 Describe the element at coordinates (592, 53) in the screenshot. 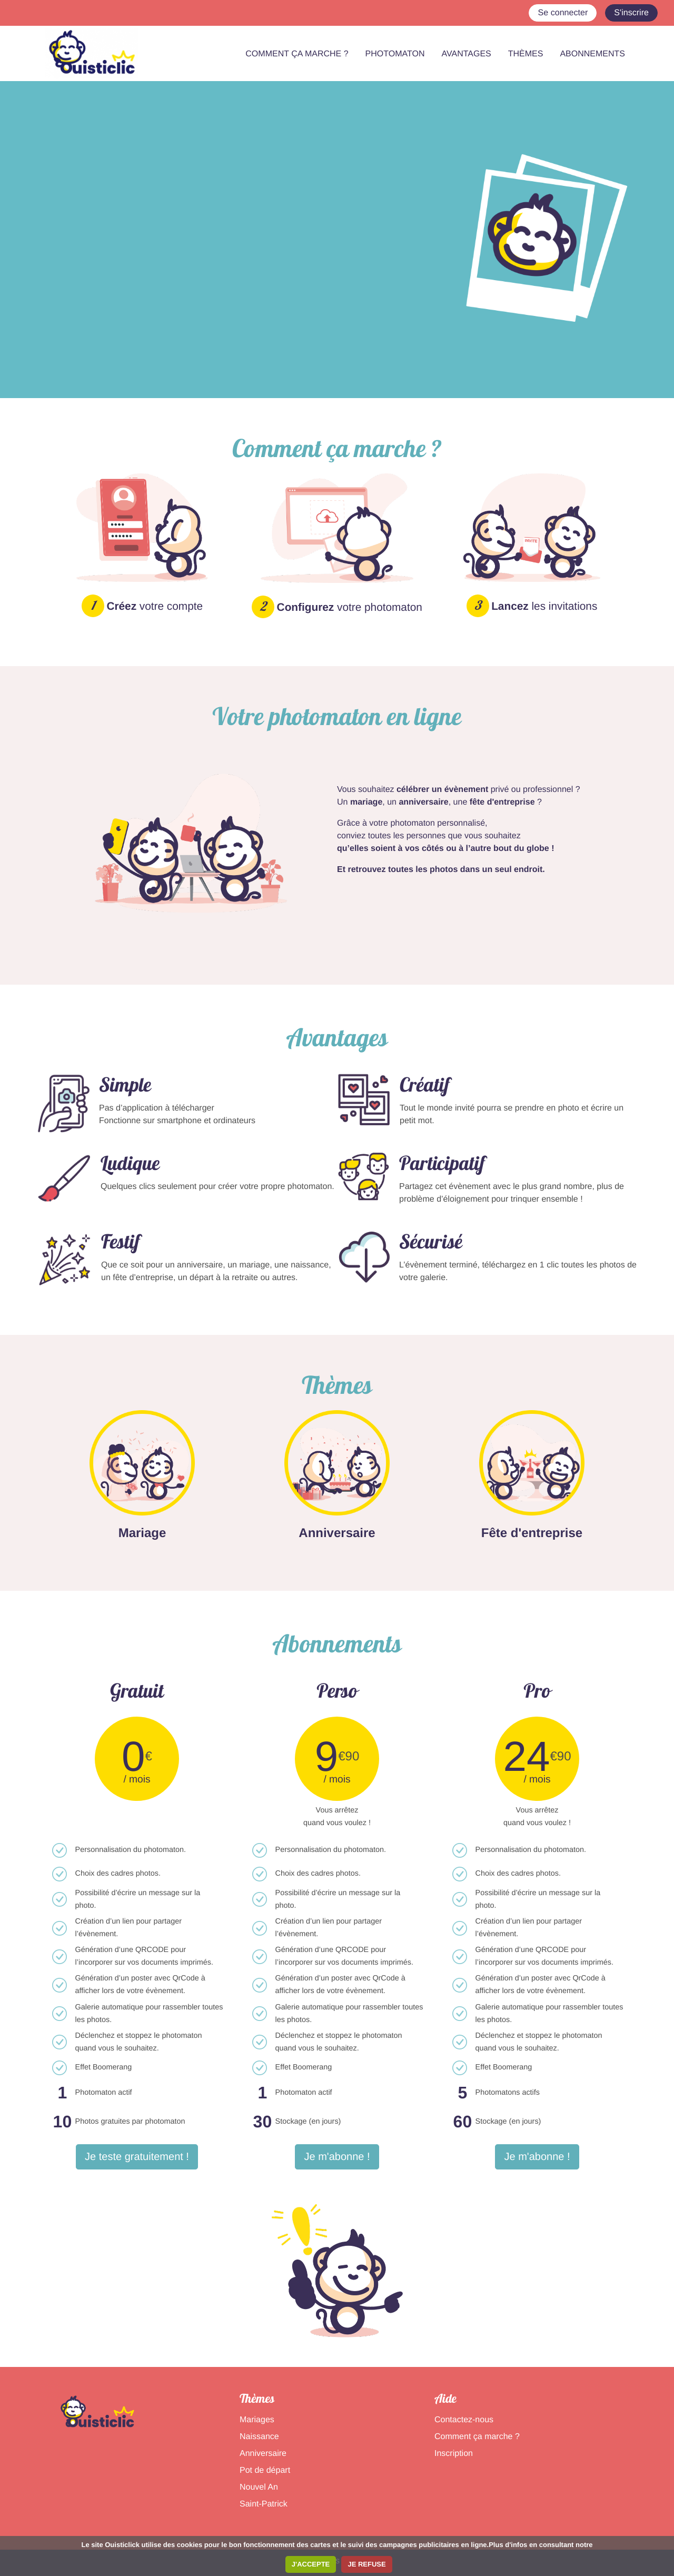

I see `ABONNEMENTS` at that location.